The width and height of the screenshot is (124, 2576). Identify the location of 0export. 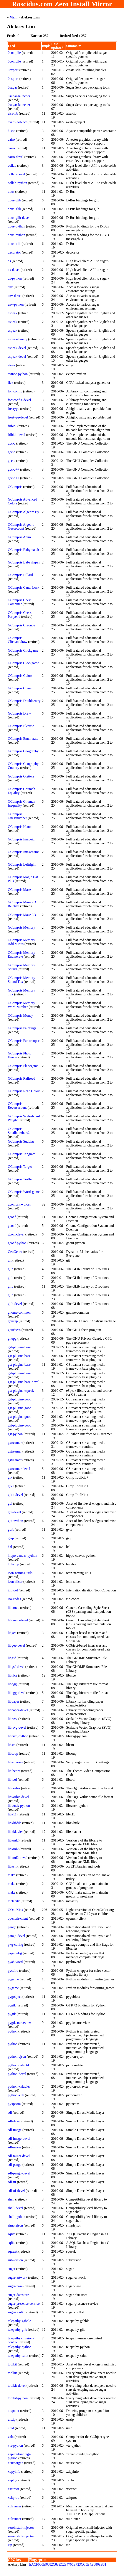
(13, 70).